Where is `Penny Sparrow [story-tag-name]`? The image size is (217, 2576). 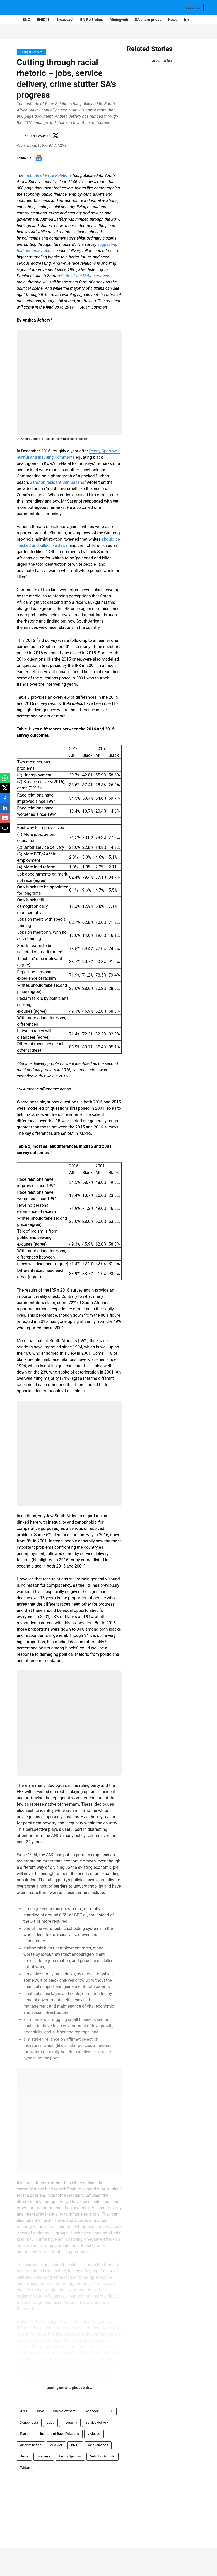 Penny Sparrow [story-tag-name] is located at coordinates (70, 2456).